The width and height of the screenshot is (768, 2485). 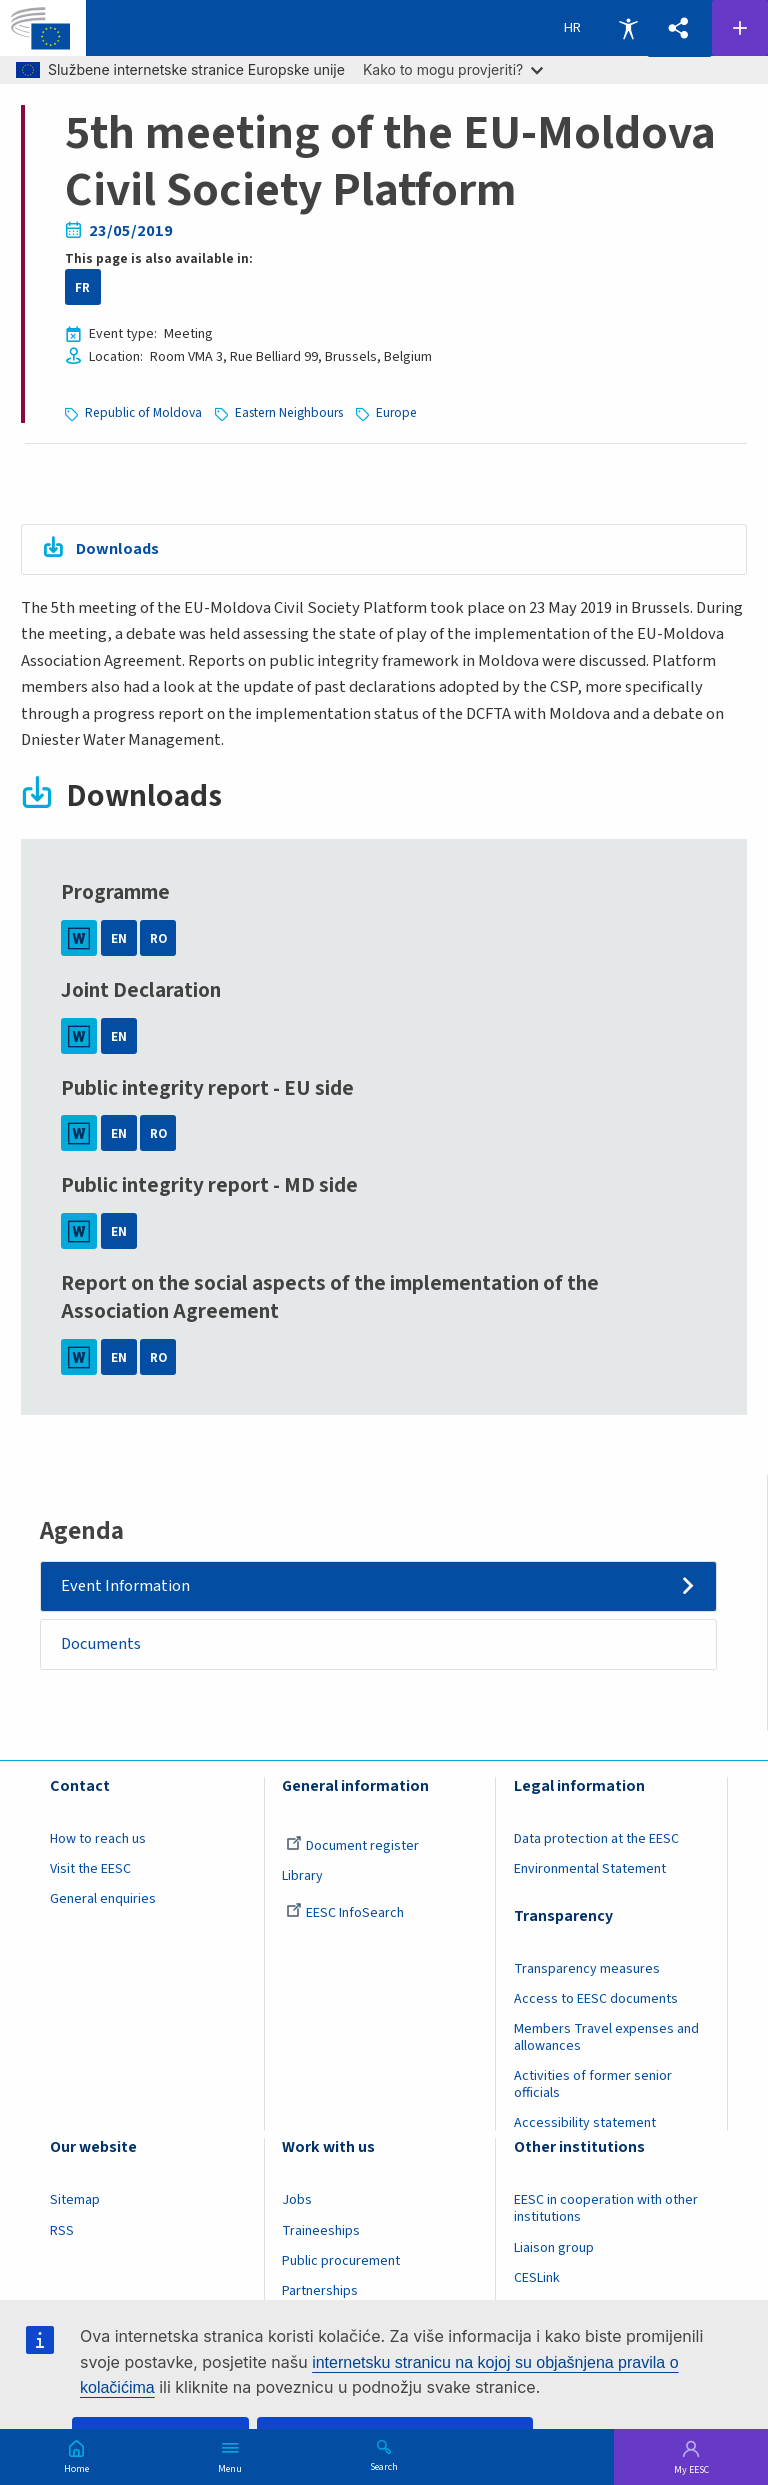 I want to click on Europe, so click(x=396, y=412).